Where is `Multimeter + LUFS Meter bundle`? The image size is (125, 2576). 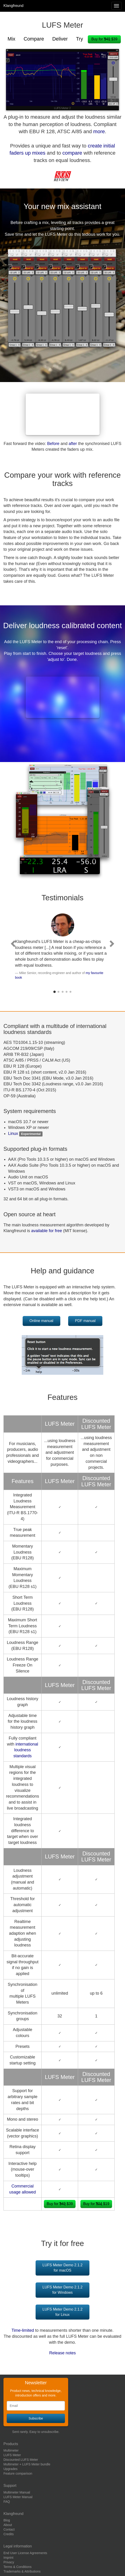
Multimeter + LUFS Meter bundle is located at coordinates (26, 2464).